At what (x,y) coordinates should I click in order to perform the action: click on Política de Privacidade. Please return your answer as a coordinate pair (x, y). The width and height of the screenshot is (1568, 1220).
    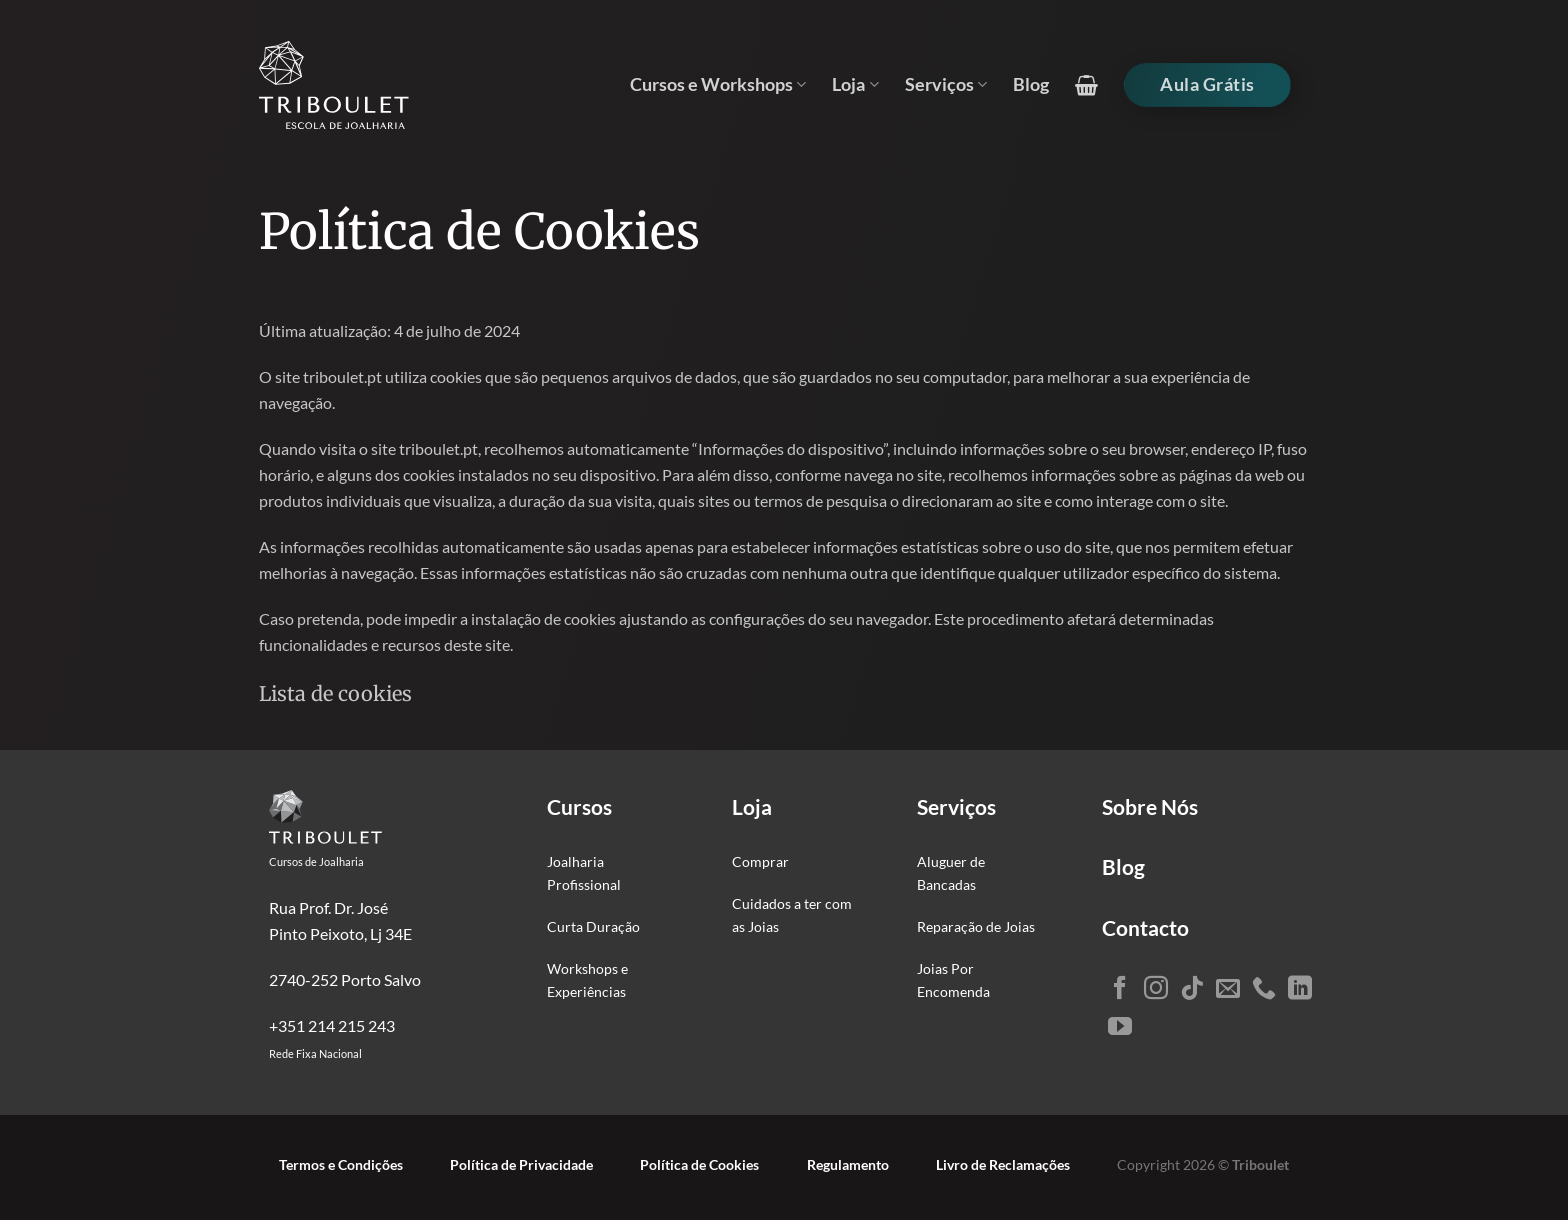
    Looking at the image, I should click on (521, 1165).